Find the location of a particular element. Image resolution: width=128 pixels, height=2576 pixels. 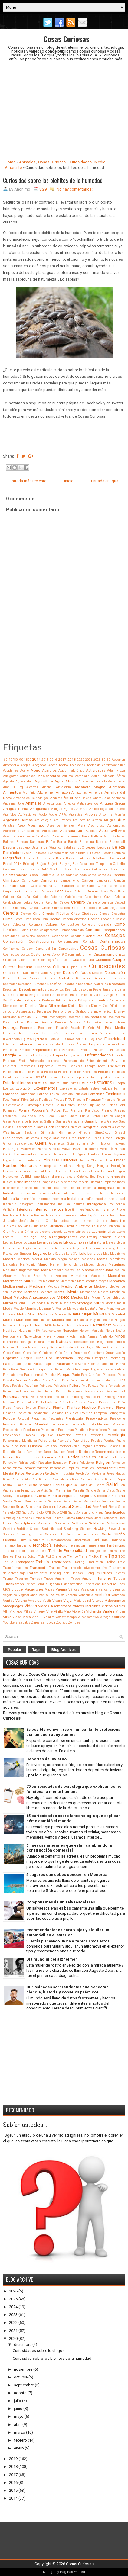

Tupac Amaru II is located at coordinates (56, 1579).